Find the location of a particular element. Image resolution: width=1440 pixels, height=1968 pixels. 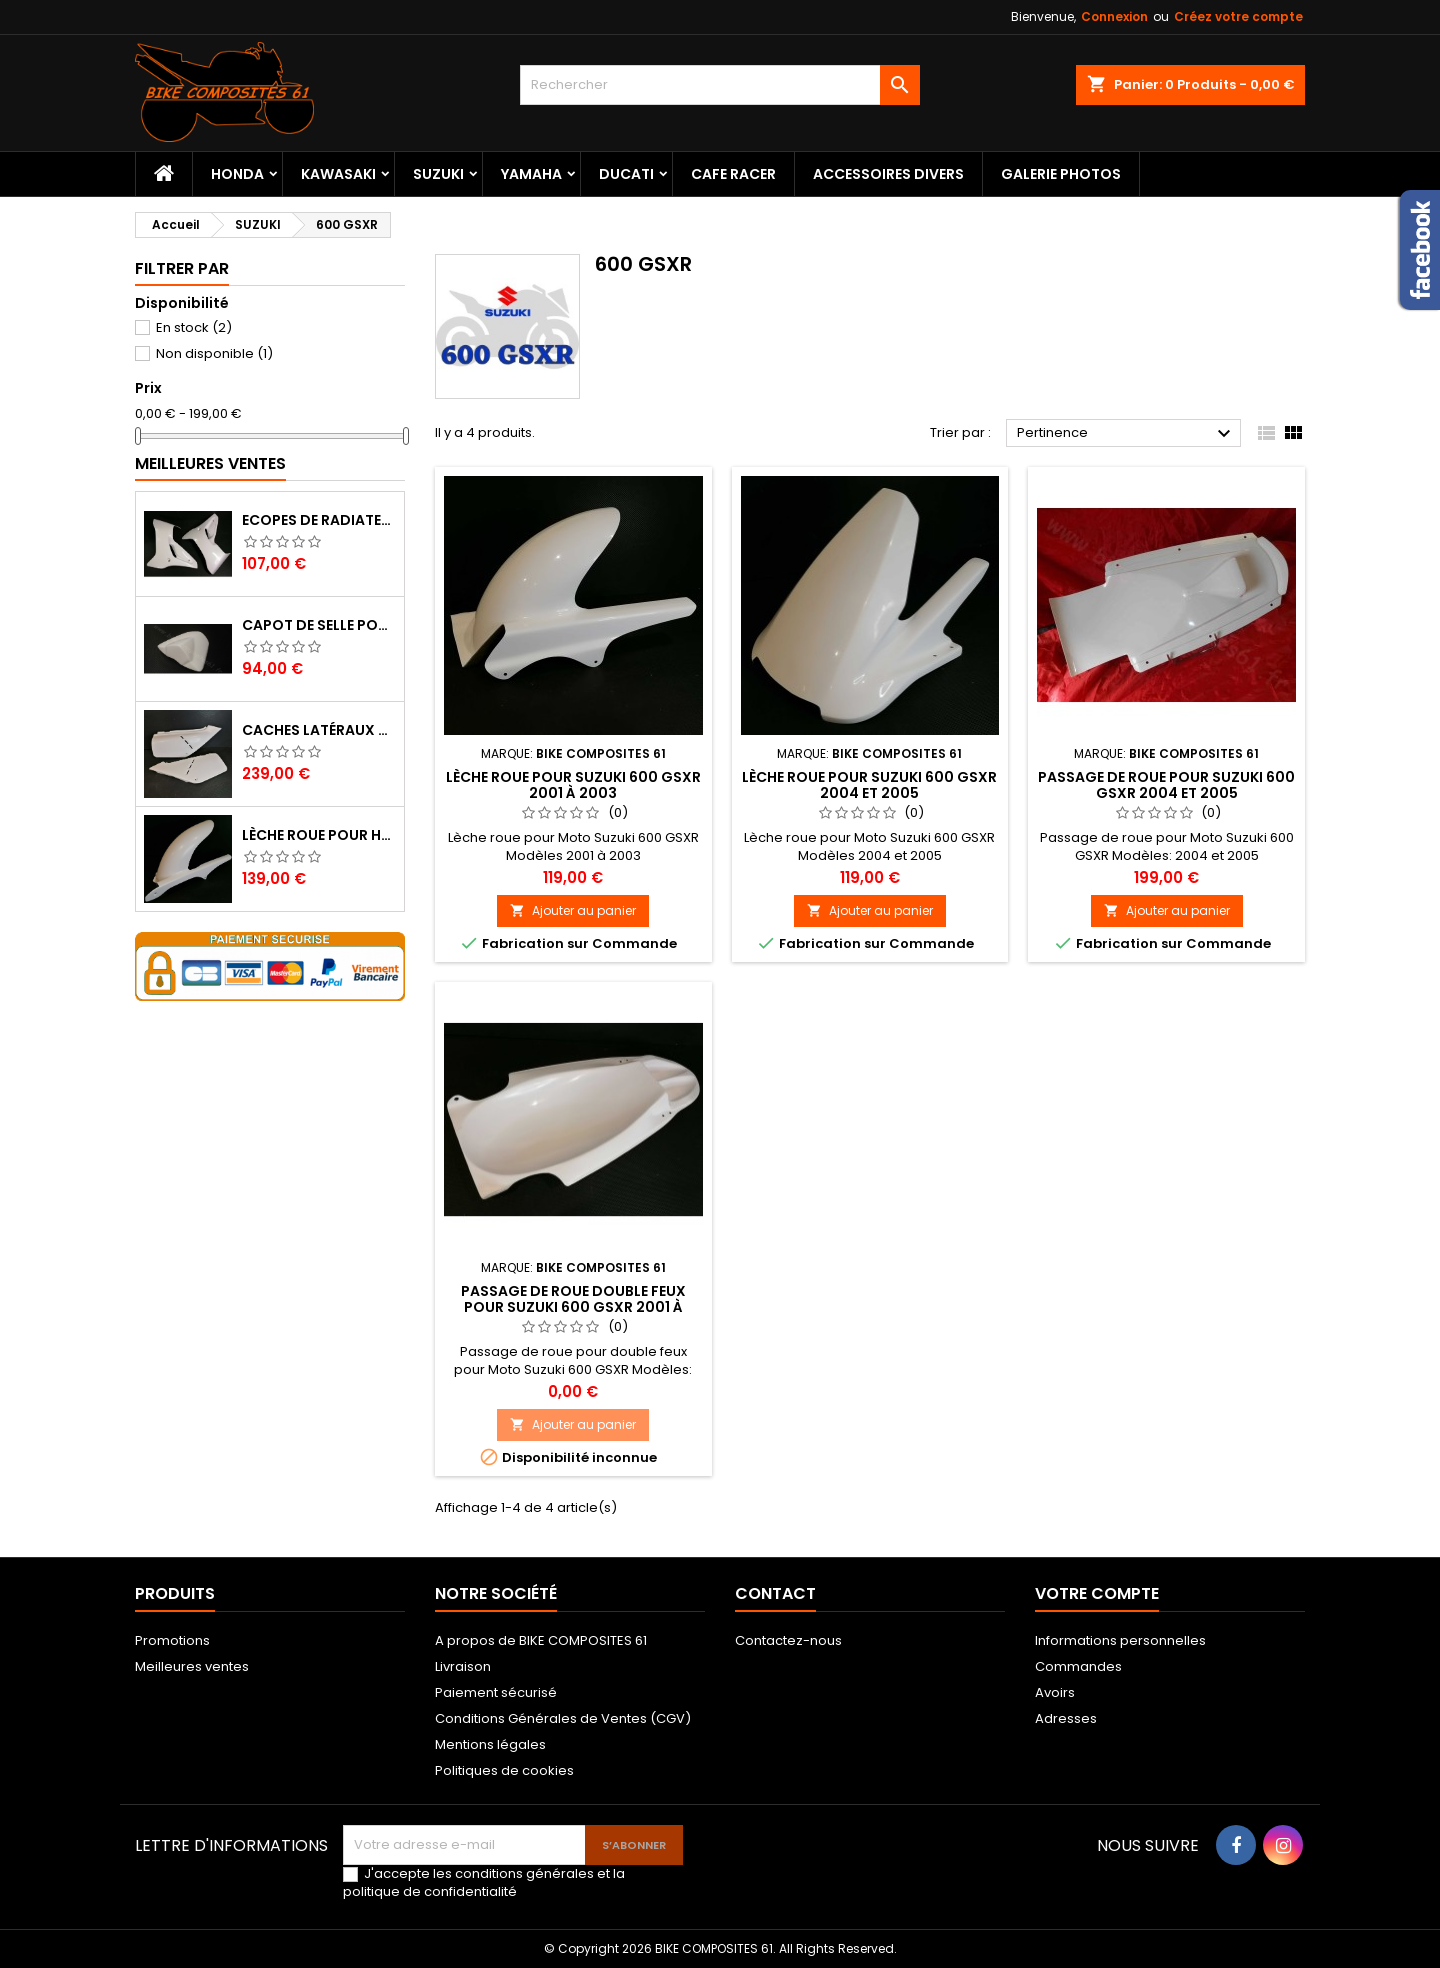

Passage de roue double feux pour Suzuki 600 GSXR 2001 à 2003 is located at coordinates (573, 1307).